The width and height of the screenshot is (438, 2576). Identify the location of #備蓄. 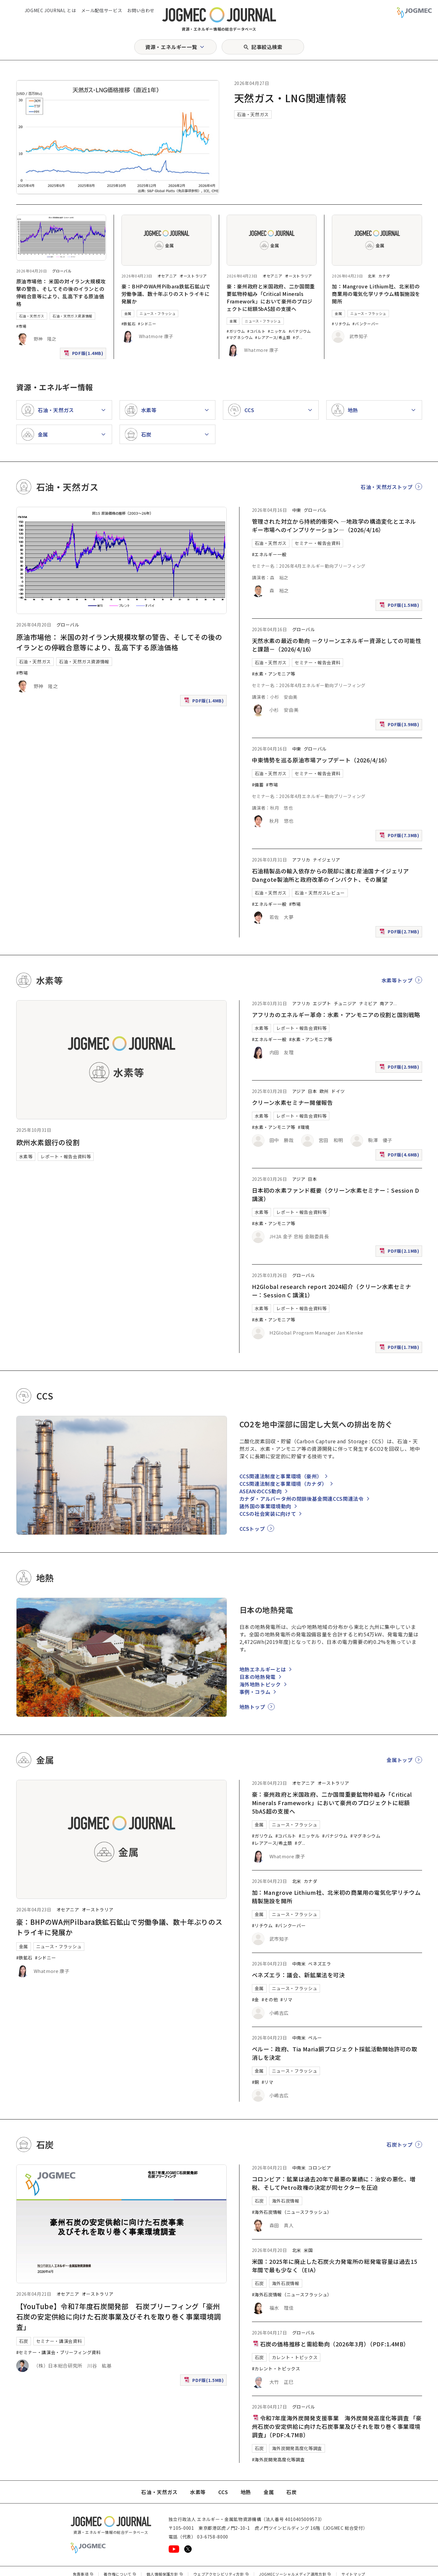
(258, 784).